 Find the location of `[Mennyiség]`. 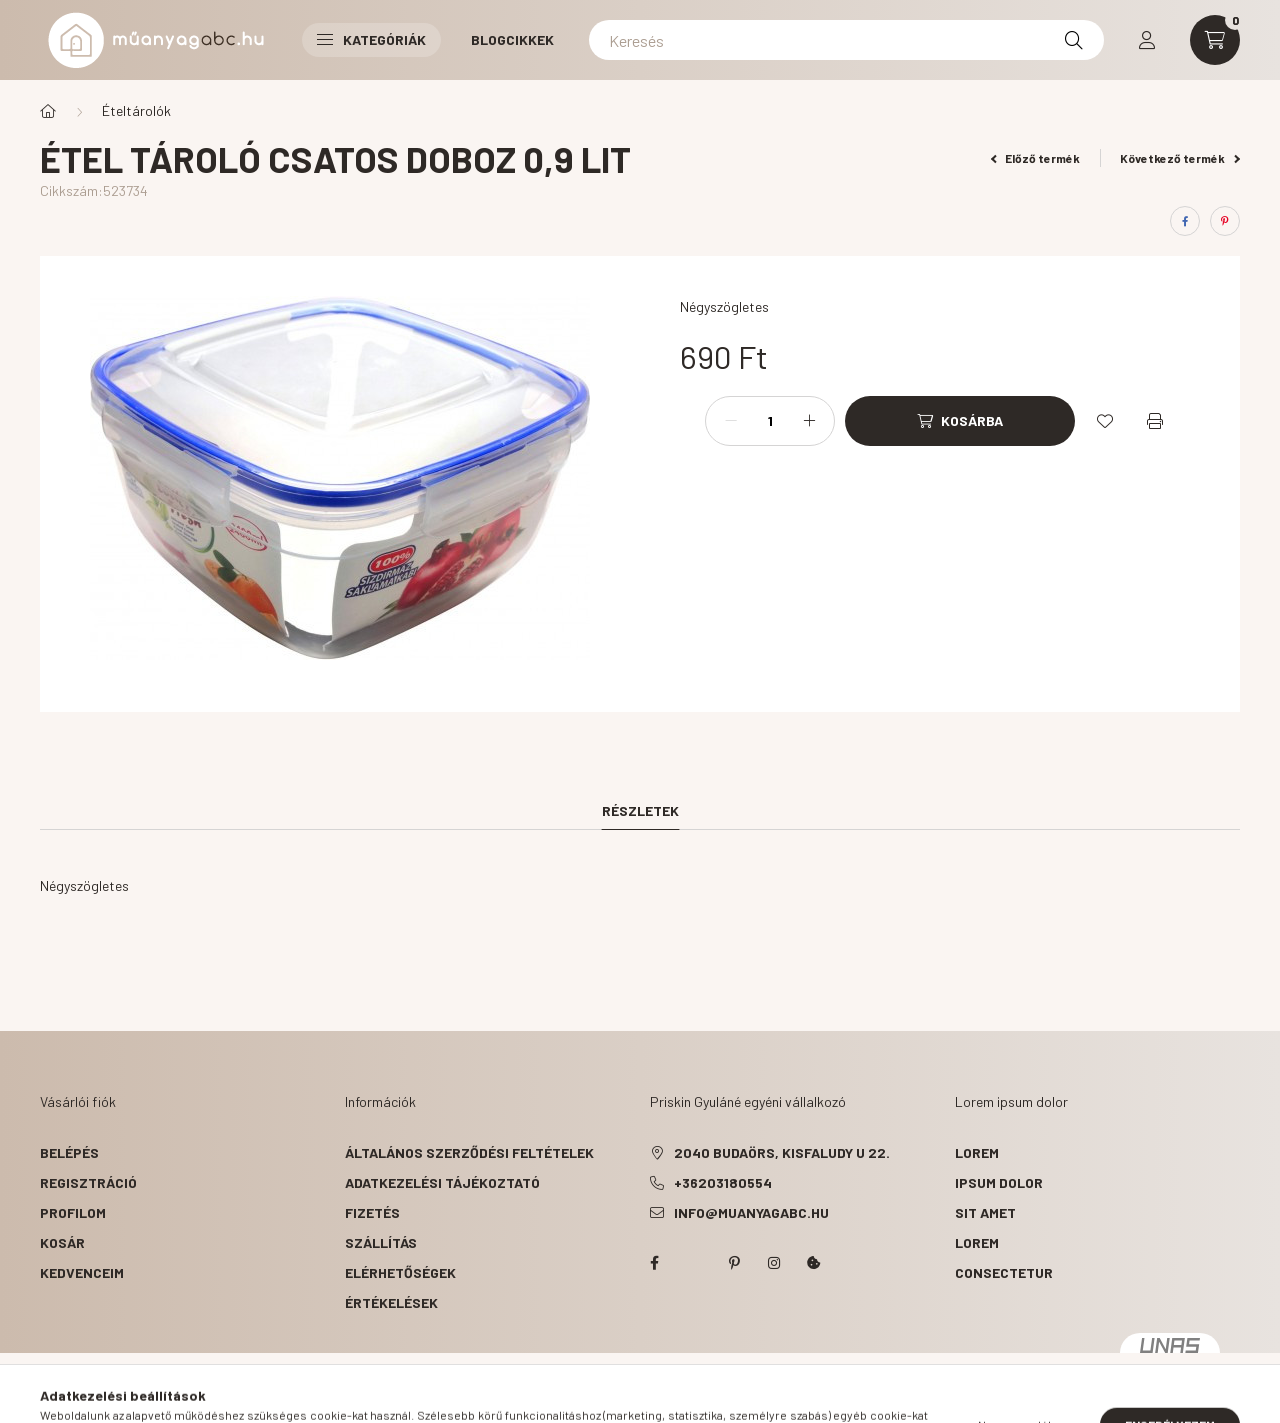

[Mennyiség] is located at coordinates (770, 421).